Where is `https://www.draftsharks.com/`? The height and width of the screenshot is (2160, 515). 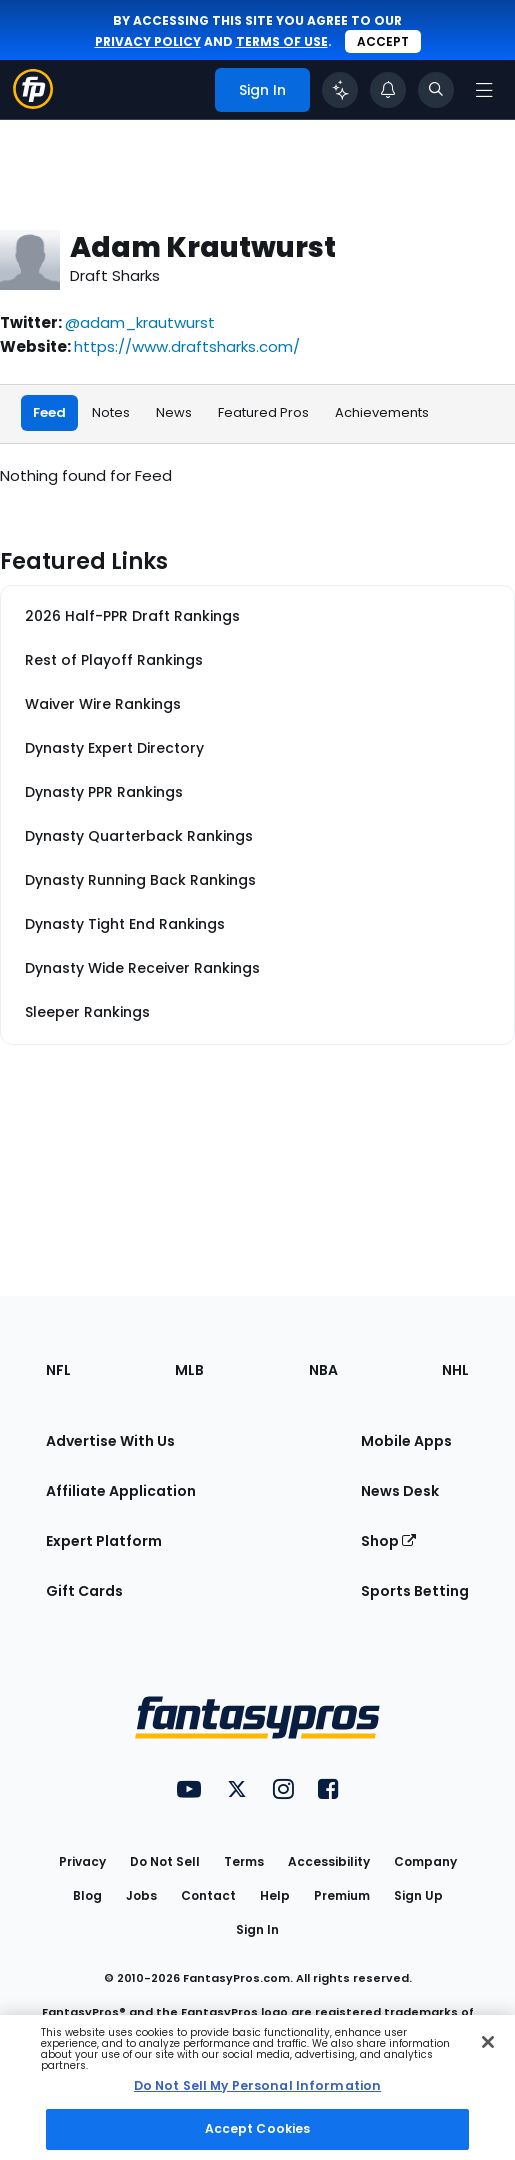 https://www.draftsharks.com/ is located at coordinates (187, 346).